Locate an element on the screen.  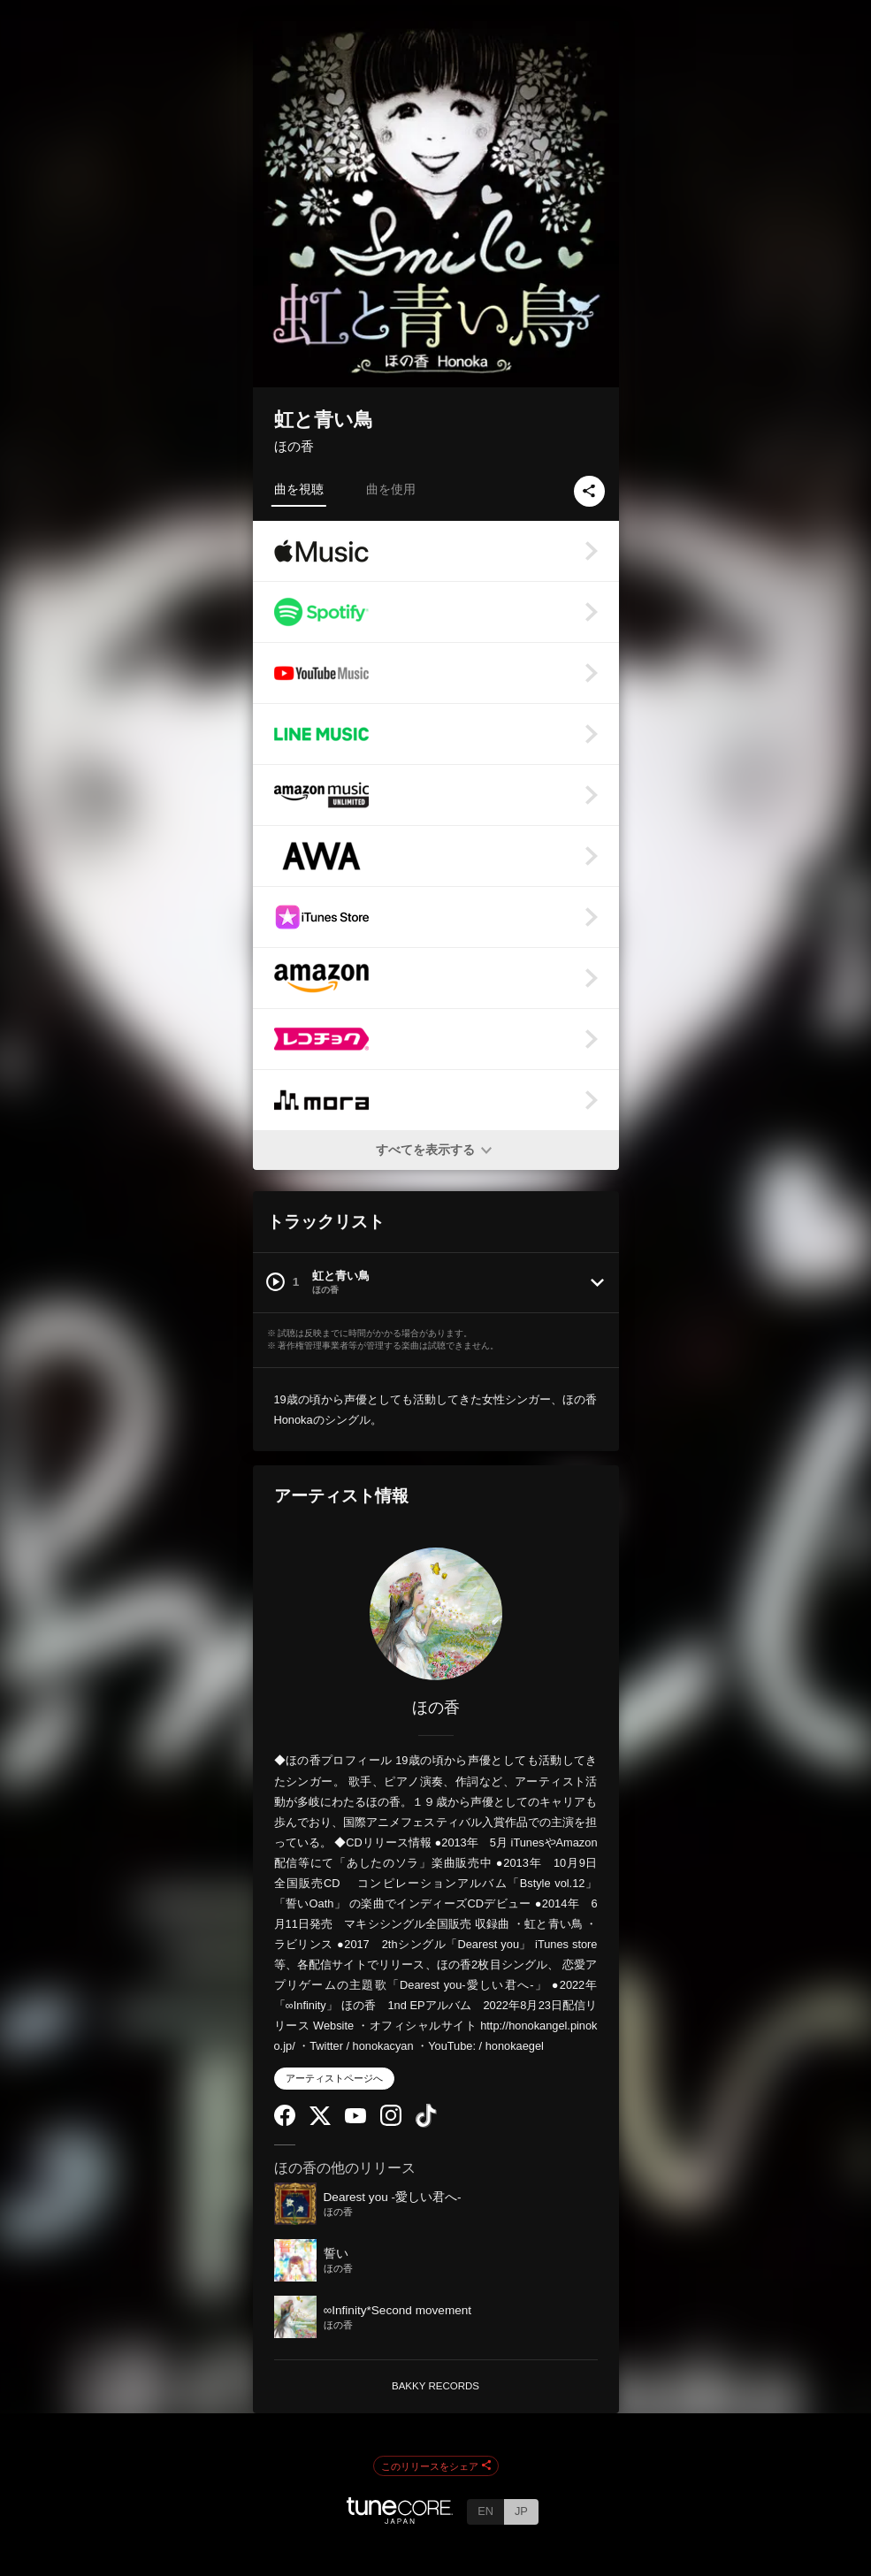
[TikTok] is located at coordinates (426, 2123).